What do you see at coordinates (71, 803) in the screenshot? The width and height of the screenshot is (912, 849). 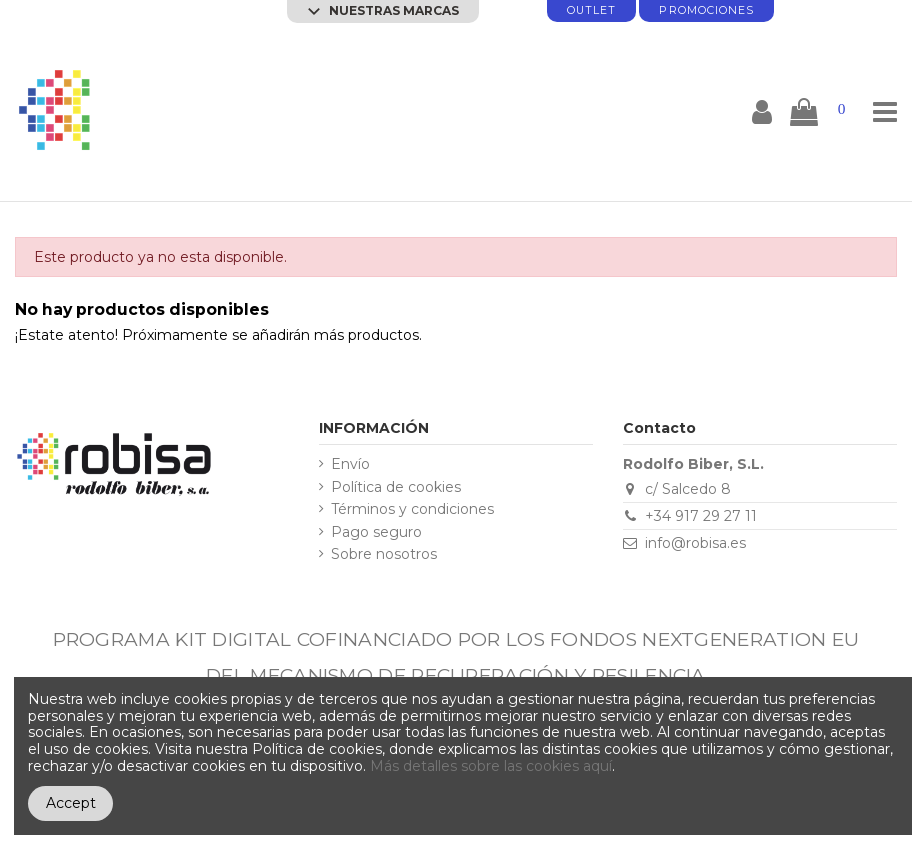 I see `Accept` at bounding box center [71, 803].